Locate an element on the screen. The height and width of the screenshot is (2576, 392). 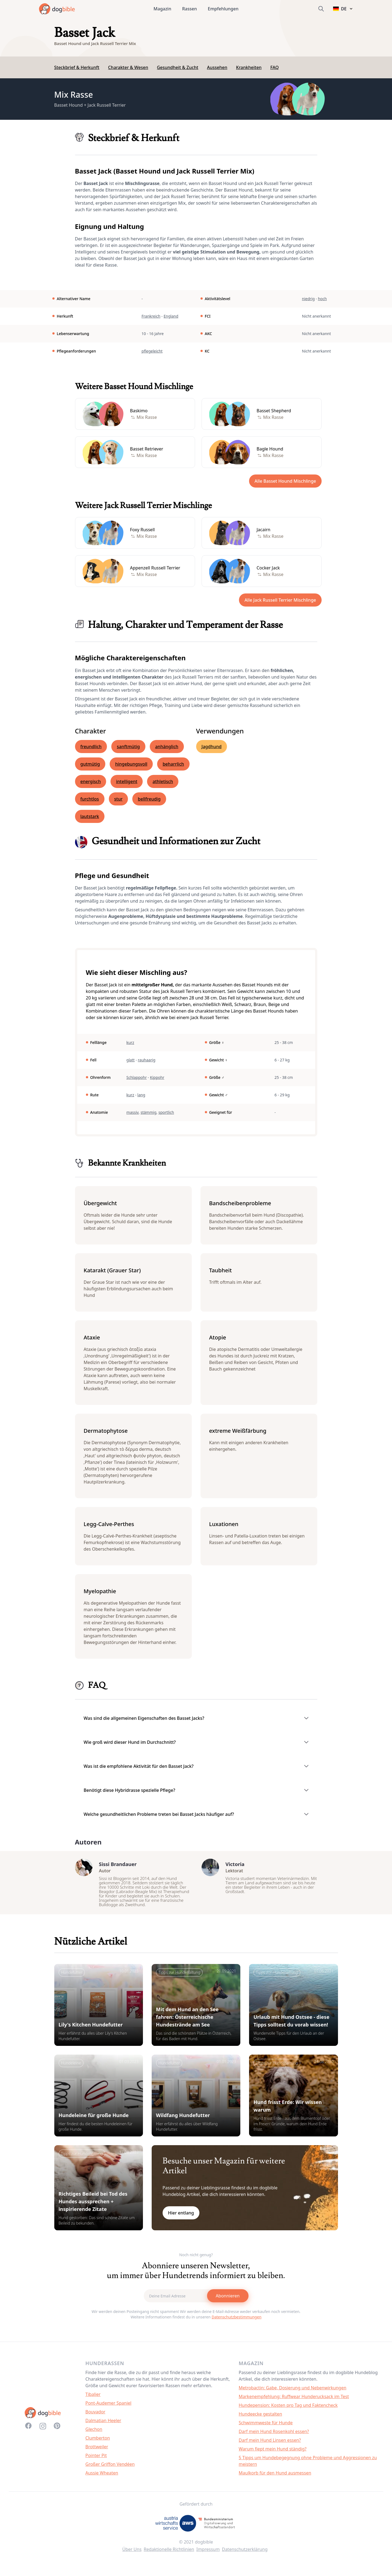
Bouvador is located at coordinates (95, 2417).